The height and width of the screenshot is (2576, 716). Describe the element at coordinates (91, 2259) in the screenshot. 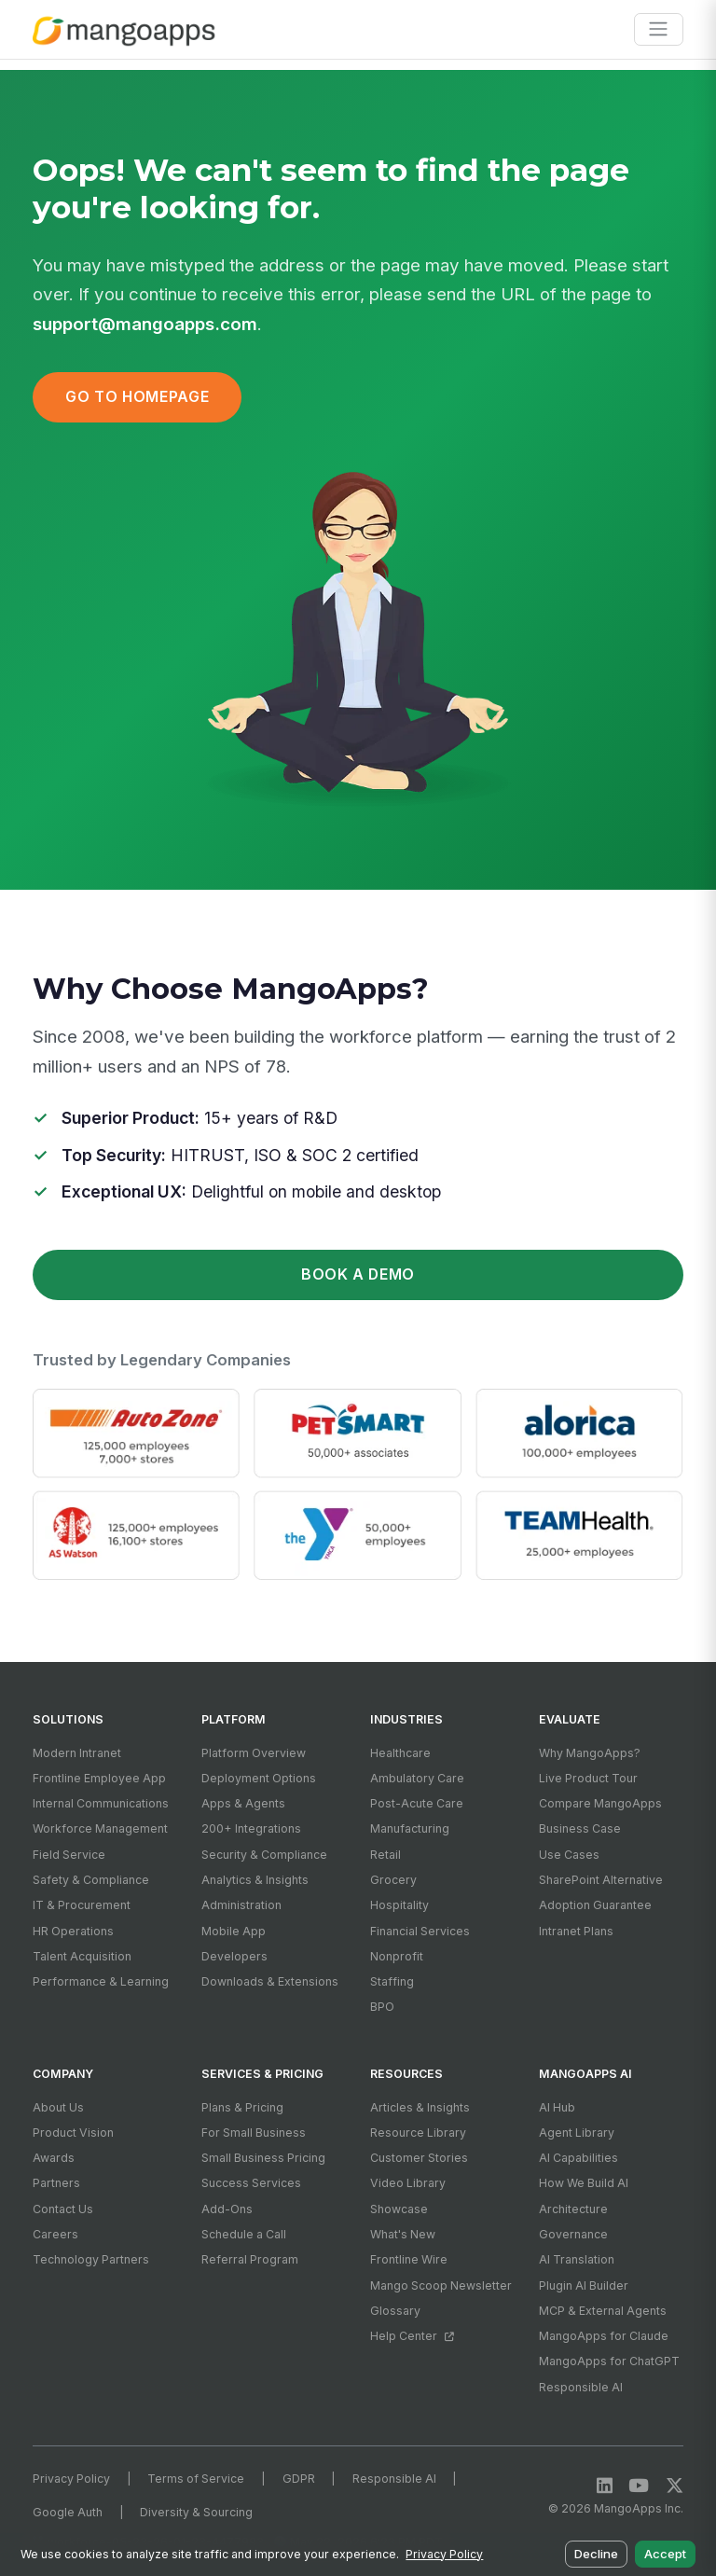

I see `Technology Partners` at that location.